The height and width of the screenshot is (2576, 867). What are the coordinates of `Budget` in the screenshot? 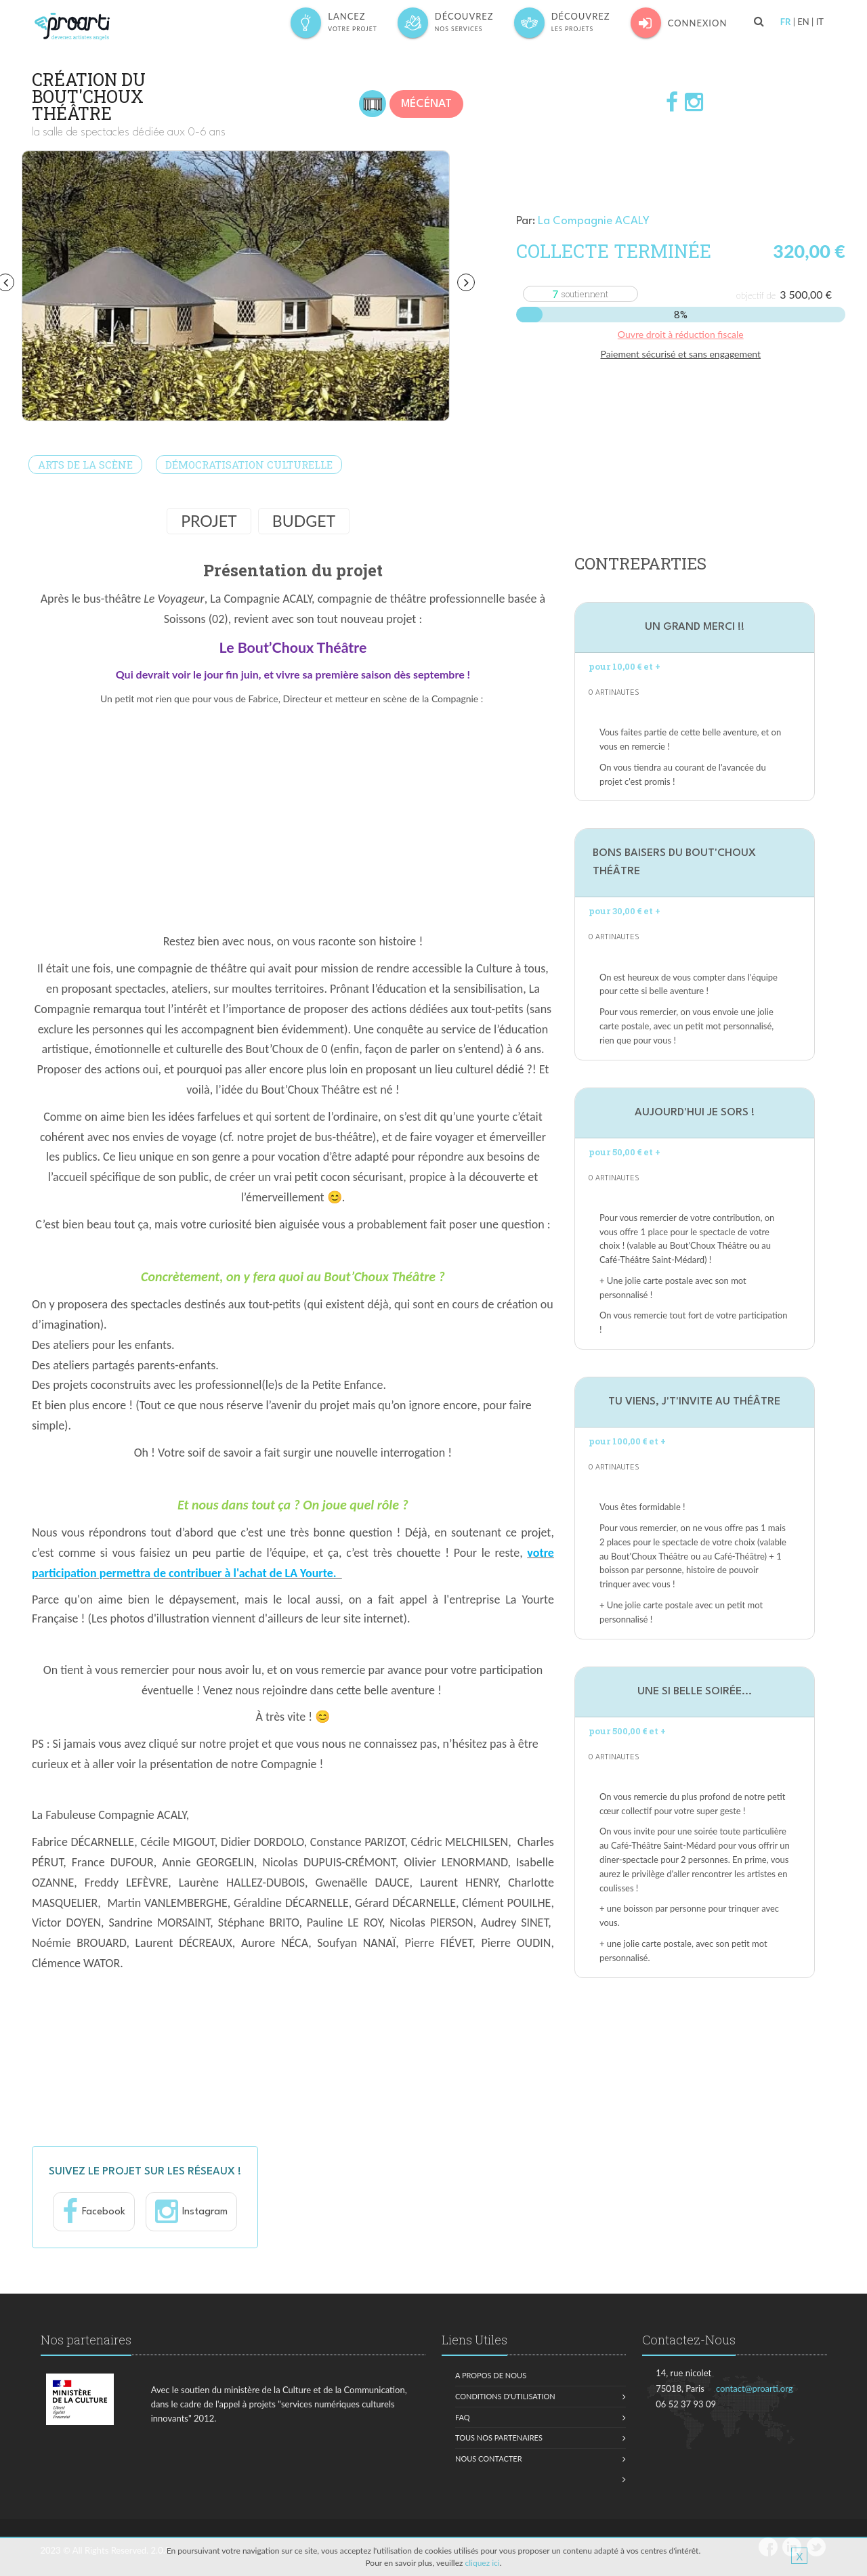 It's located at (303, 520).